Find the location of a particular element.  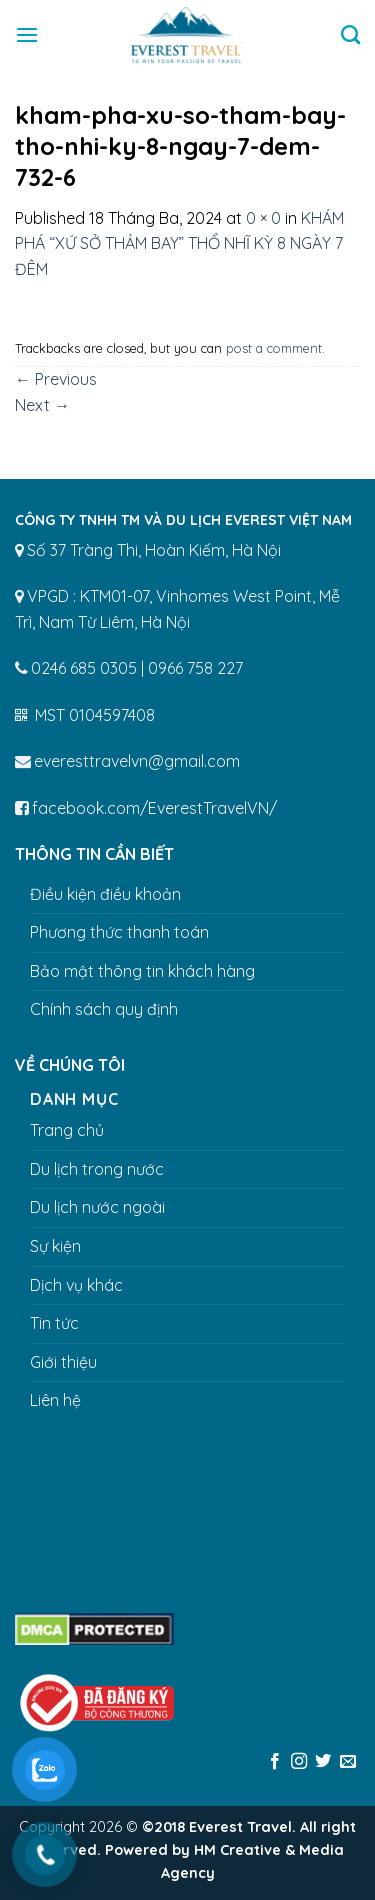

Phương thức thanh toán is located at coordinates (119, 932).